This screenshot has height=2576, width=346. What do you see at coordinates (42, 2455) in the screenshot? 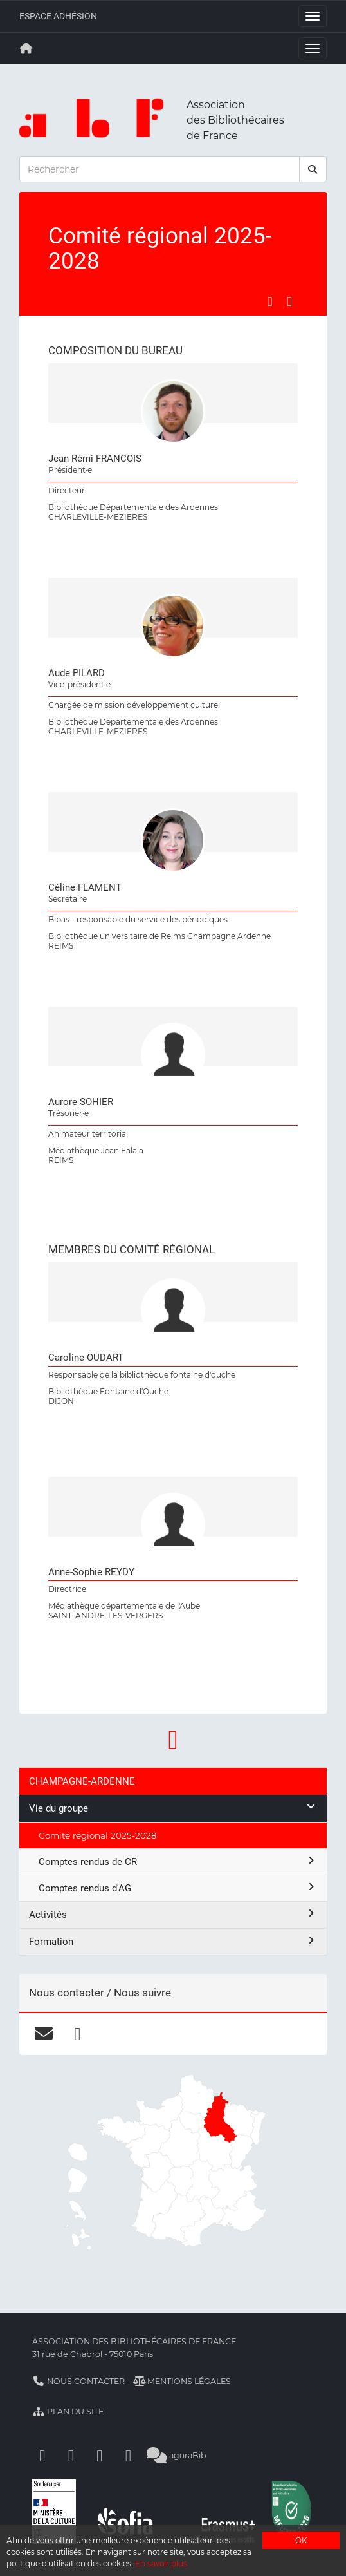
I see `[Facebook]` at bounding box center [42, 2455].